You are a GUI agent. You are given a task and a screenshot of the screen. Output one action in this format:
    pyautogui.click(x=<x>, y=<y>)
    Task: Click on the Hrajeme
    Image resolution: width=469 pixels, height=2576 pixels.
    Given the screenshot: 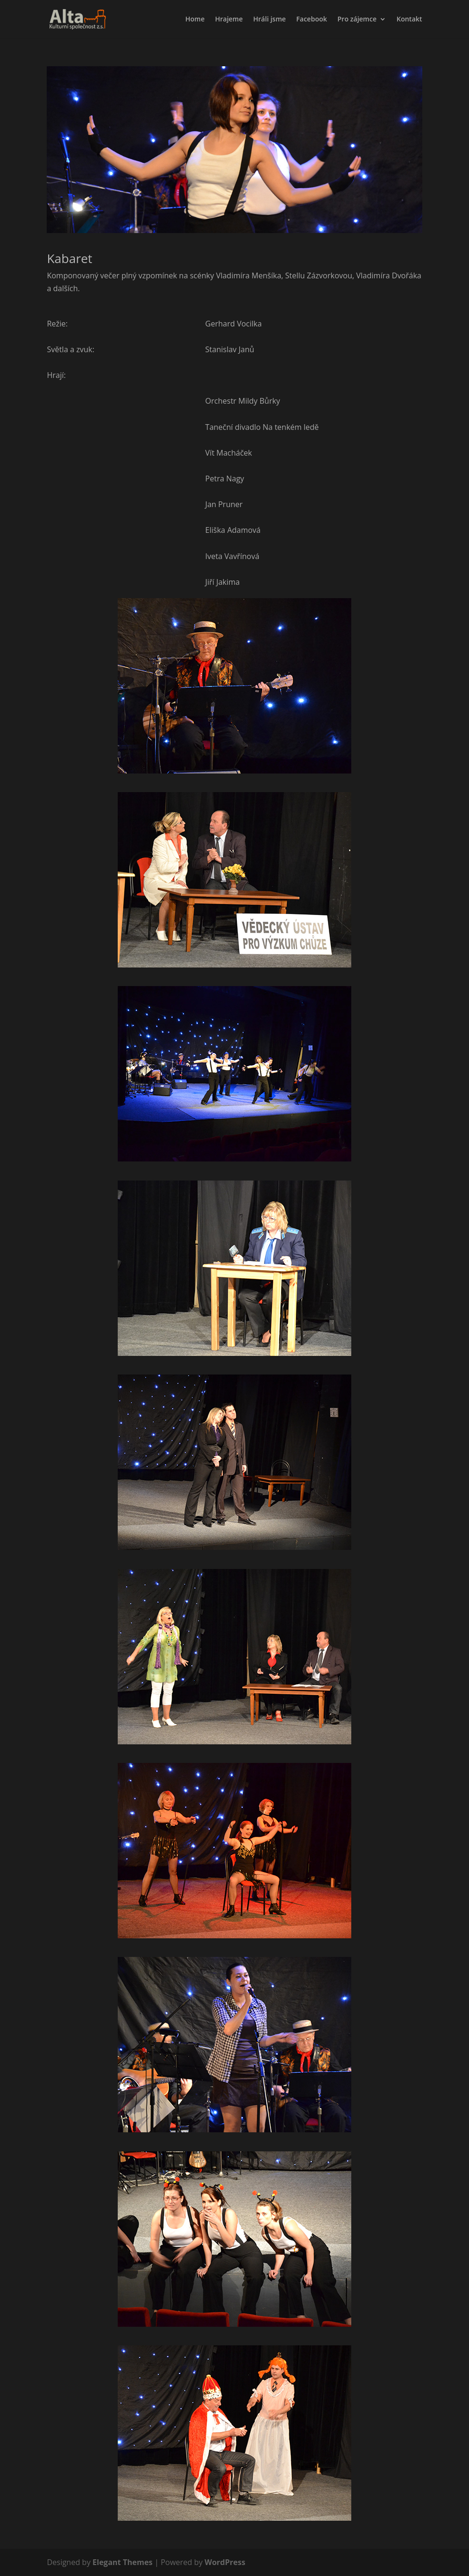 What is the action you would take?
    pyautogui.click(x=229, y=19)
    